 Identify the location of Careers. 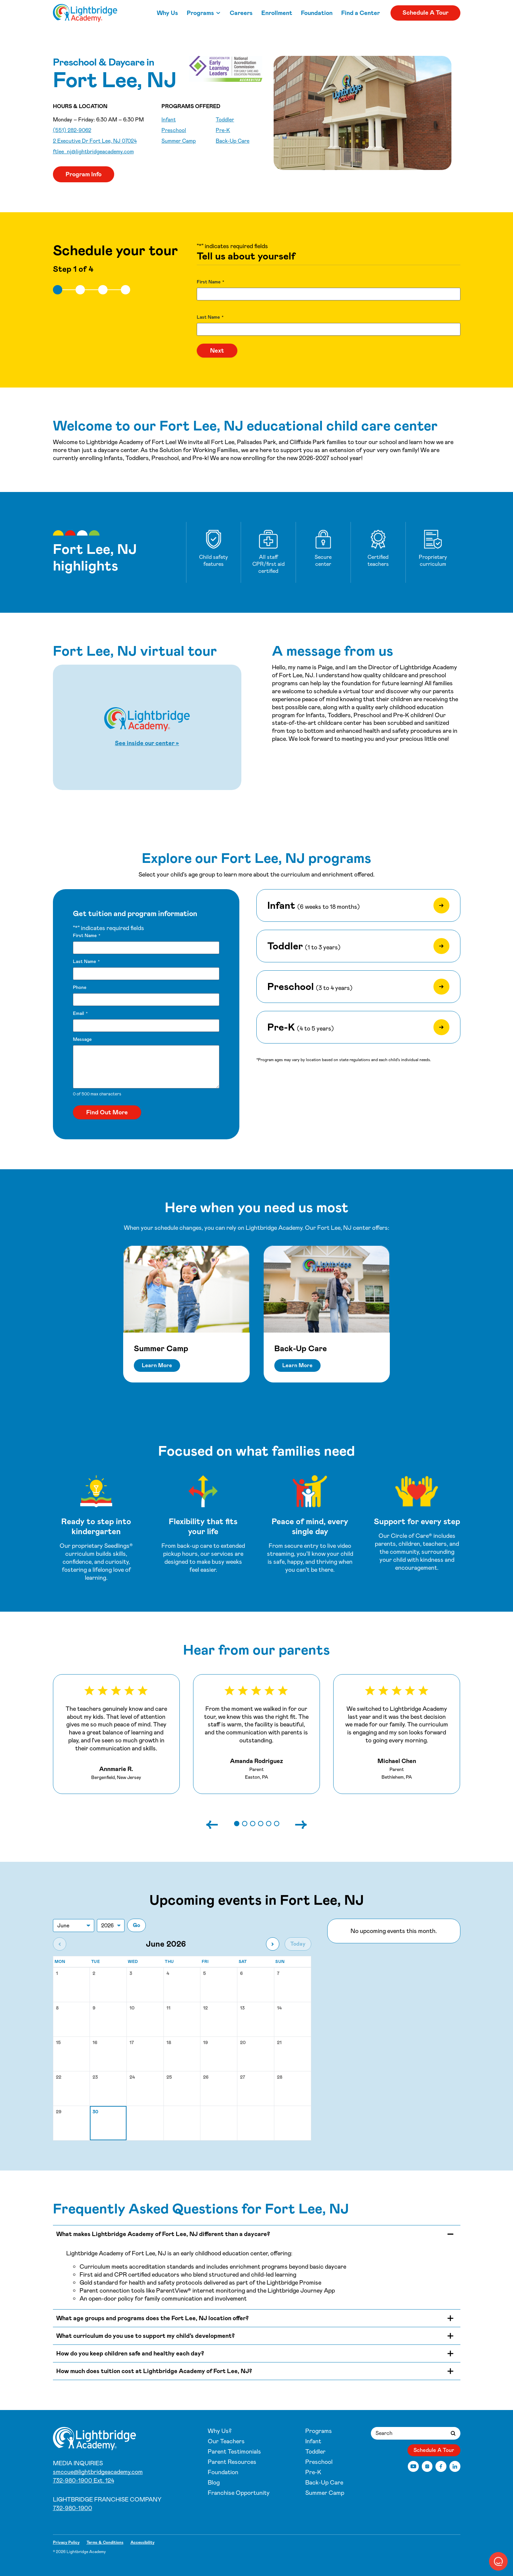
(241, 13).